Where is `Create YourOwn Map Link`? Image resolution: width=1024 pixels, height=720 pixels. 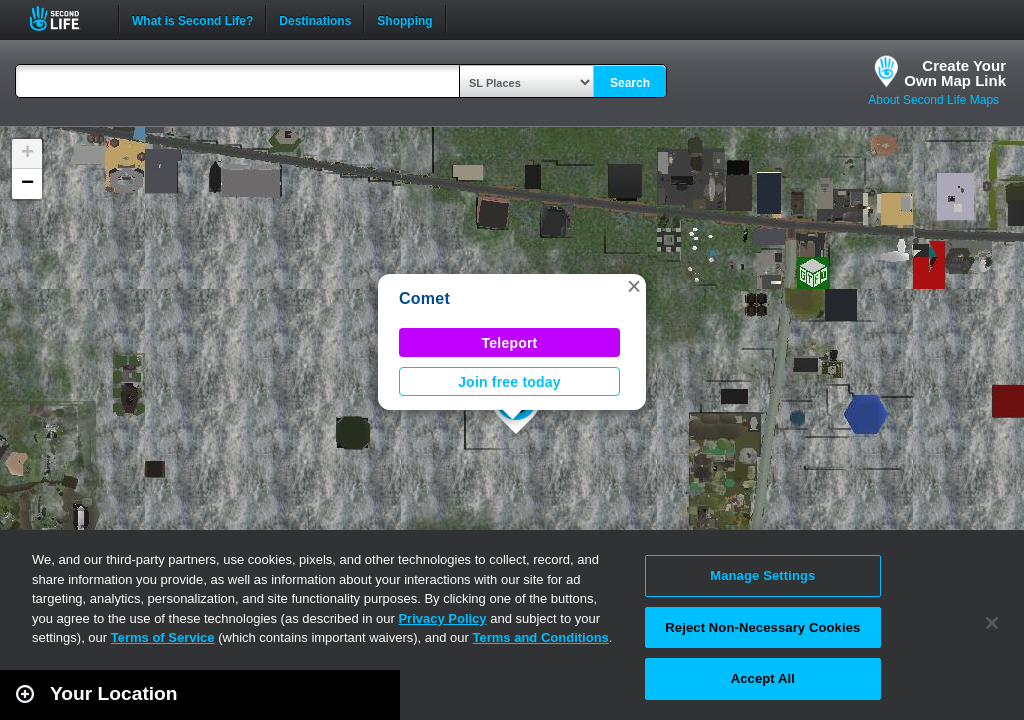 Create YourOwn Map Link is located at coordinates (955, 73).